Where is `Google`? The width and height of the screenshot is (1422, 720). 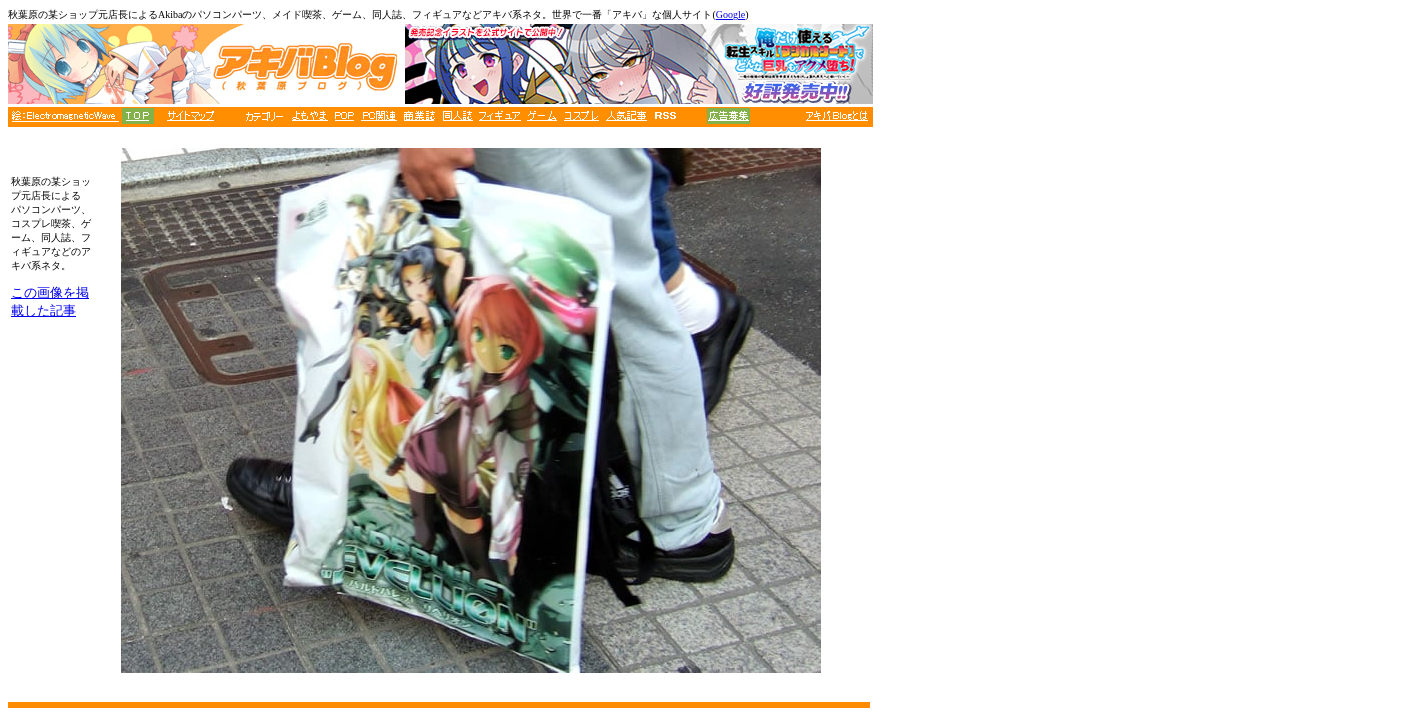
Google is located at coordinates (730, 14).